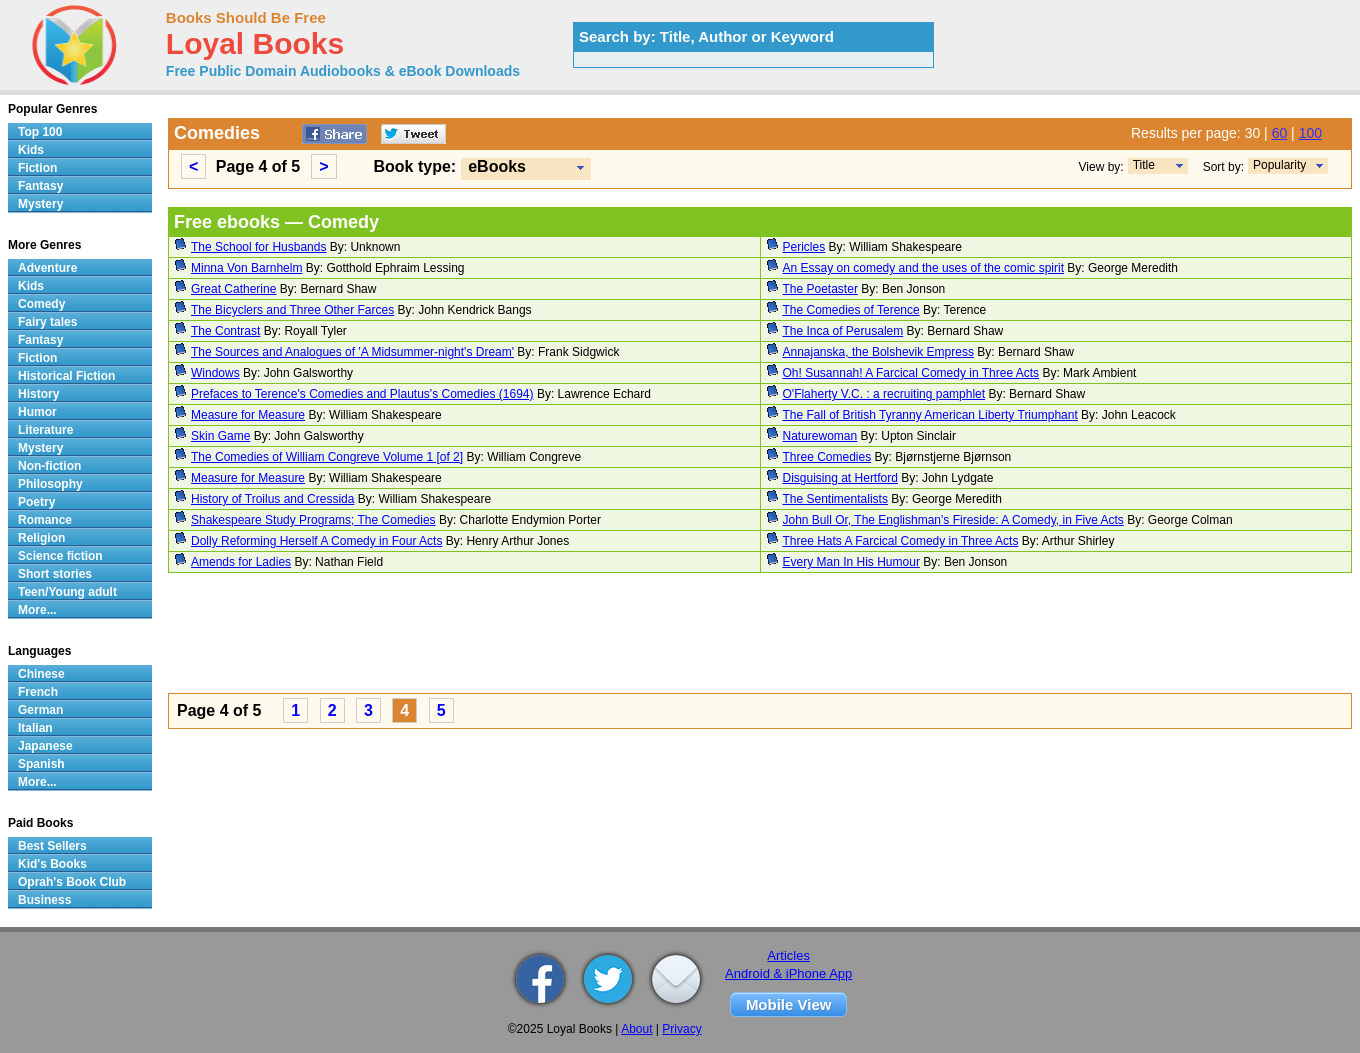 The width and height of the screenshot is (1360, 1053). I want to click on The Sentimentalists, so click(835, 499).